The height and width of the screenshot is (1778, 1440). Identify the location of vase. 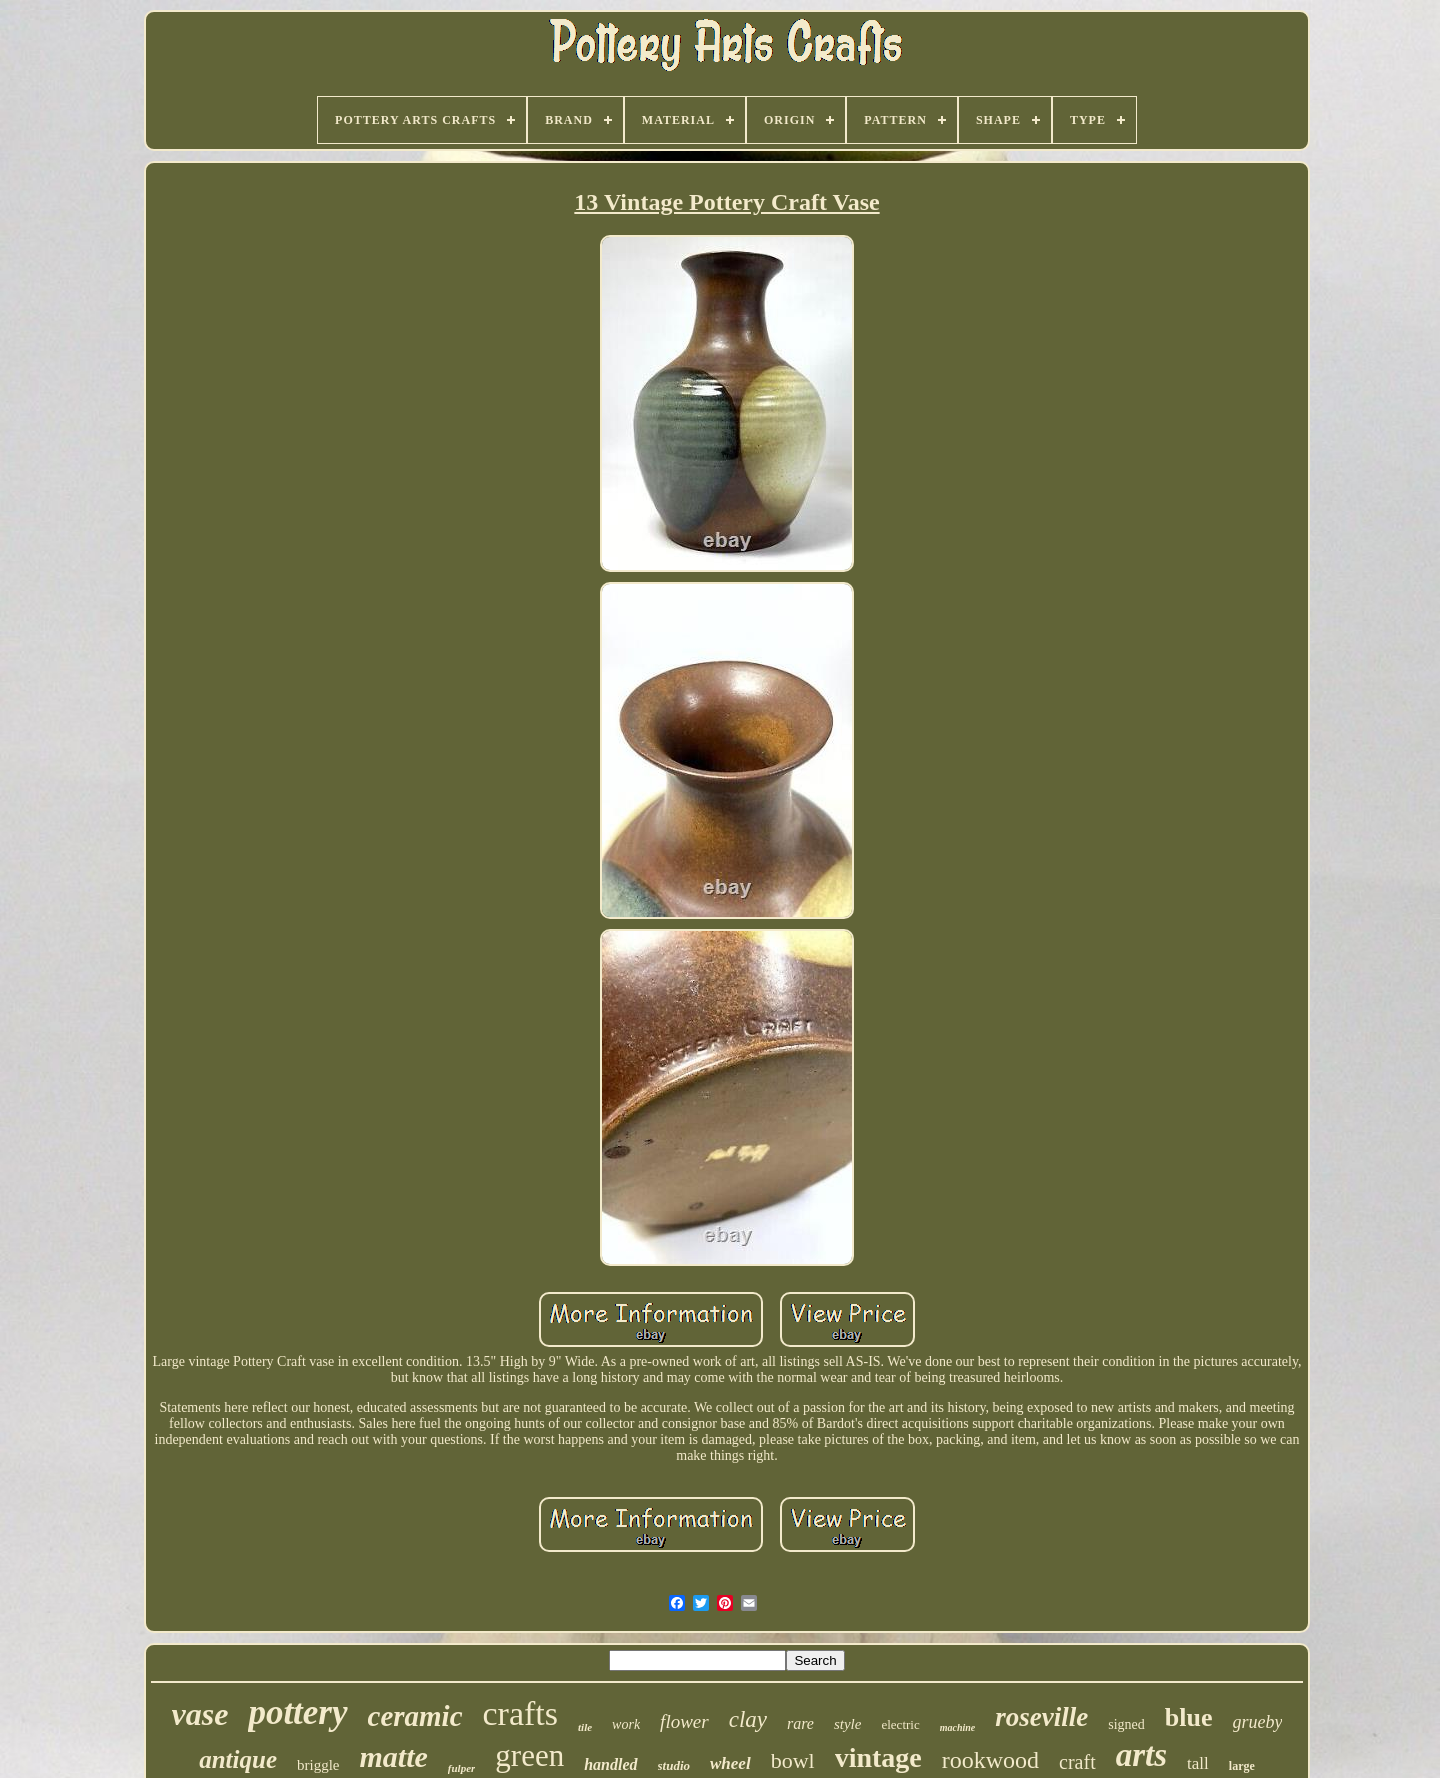
(200, 1714).